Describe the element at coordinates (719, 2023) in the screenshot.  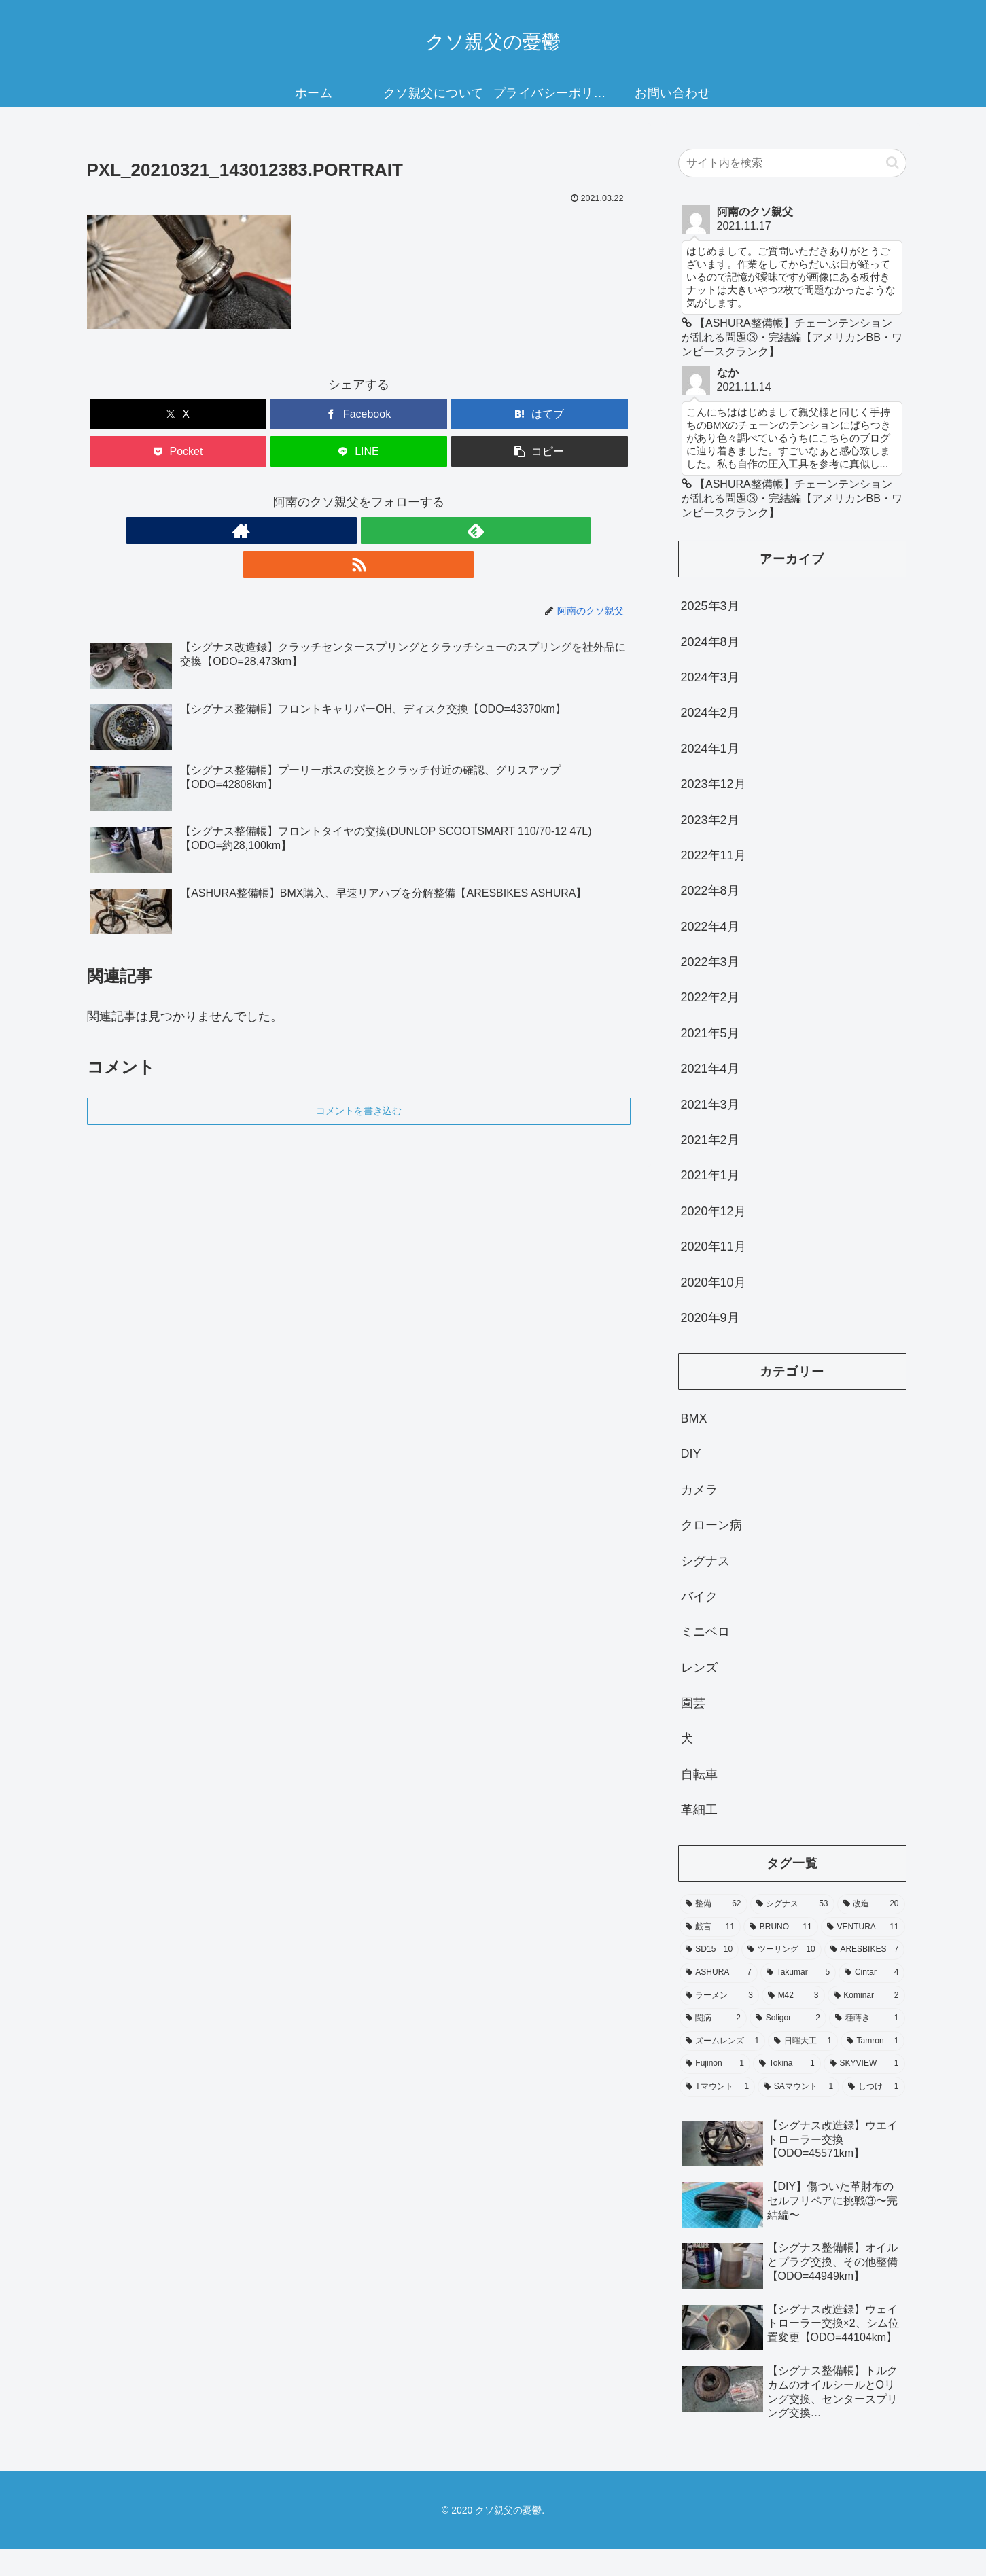
I see `[ラーメン (3個の項目)]` at that location.